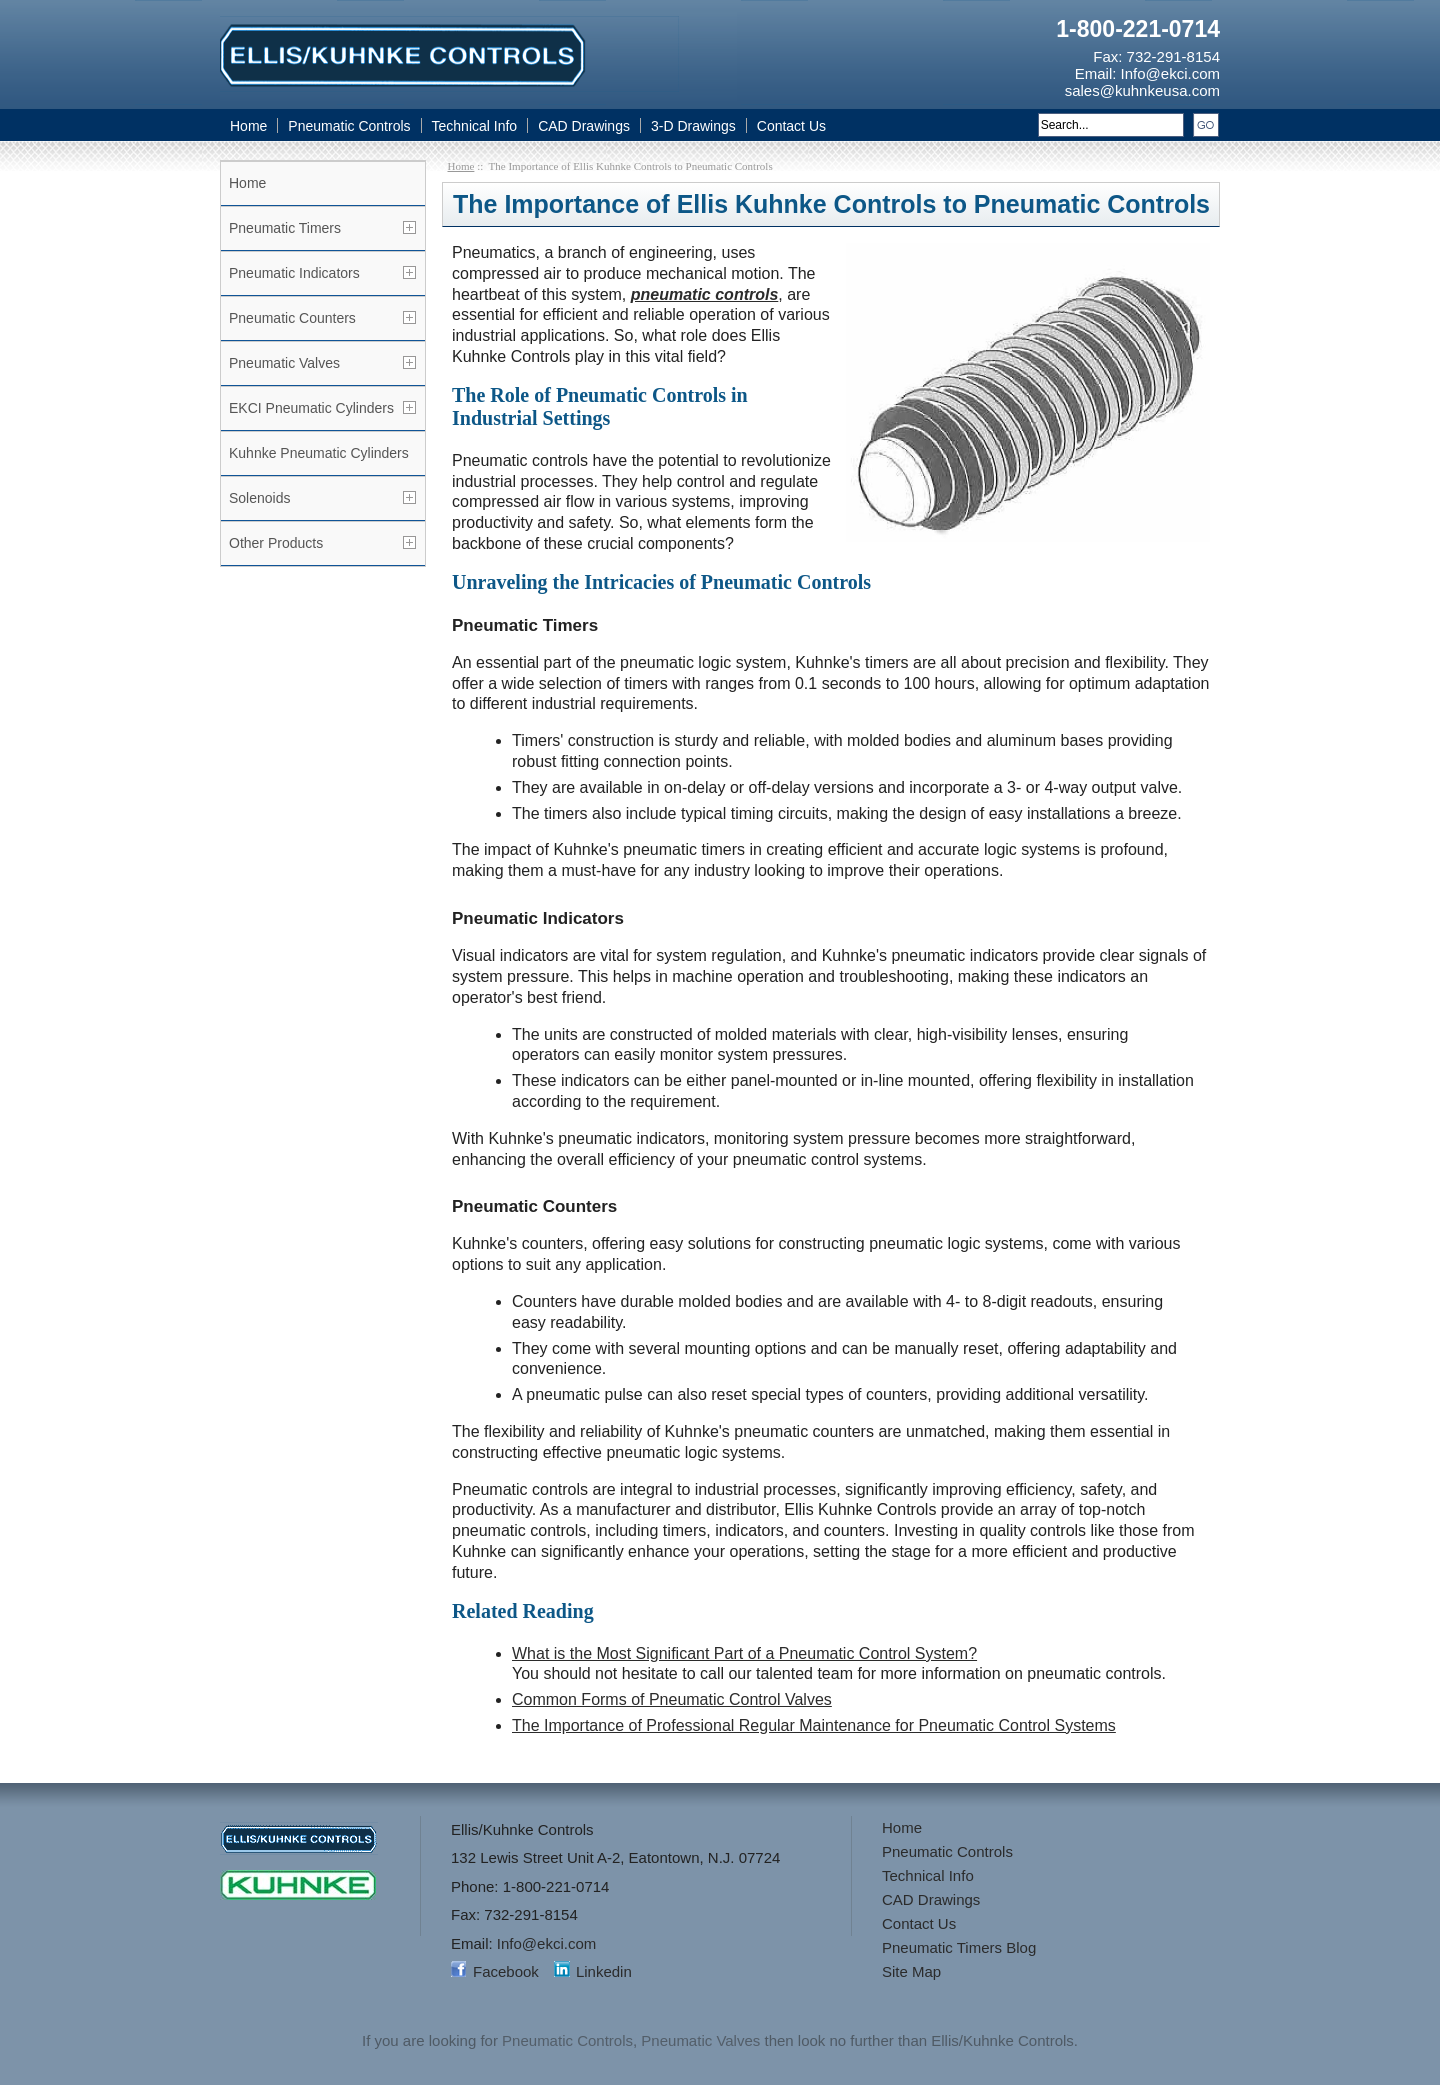  I want to click on The Importance of Professional Regular Maintenance for Pneumatic Control Systems, so click(814, 1725).